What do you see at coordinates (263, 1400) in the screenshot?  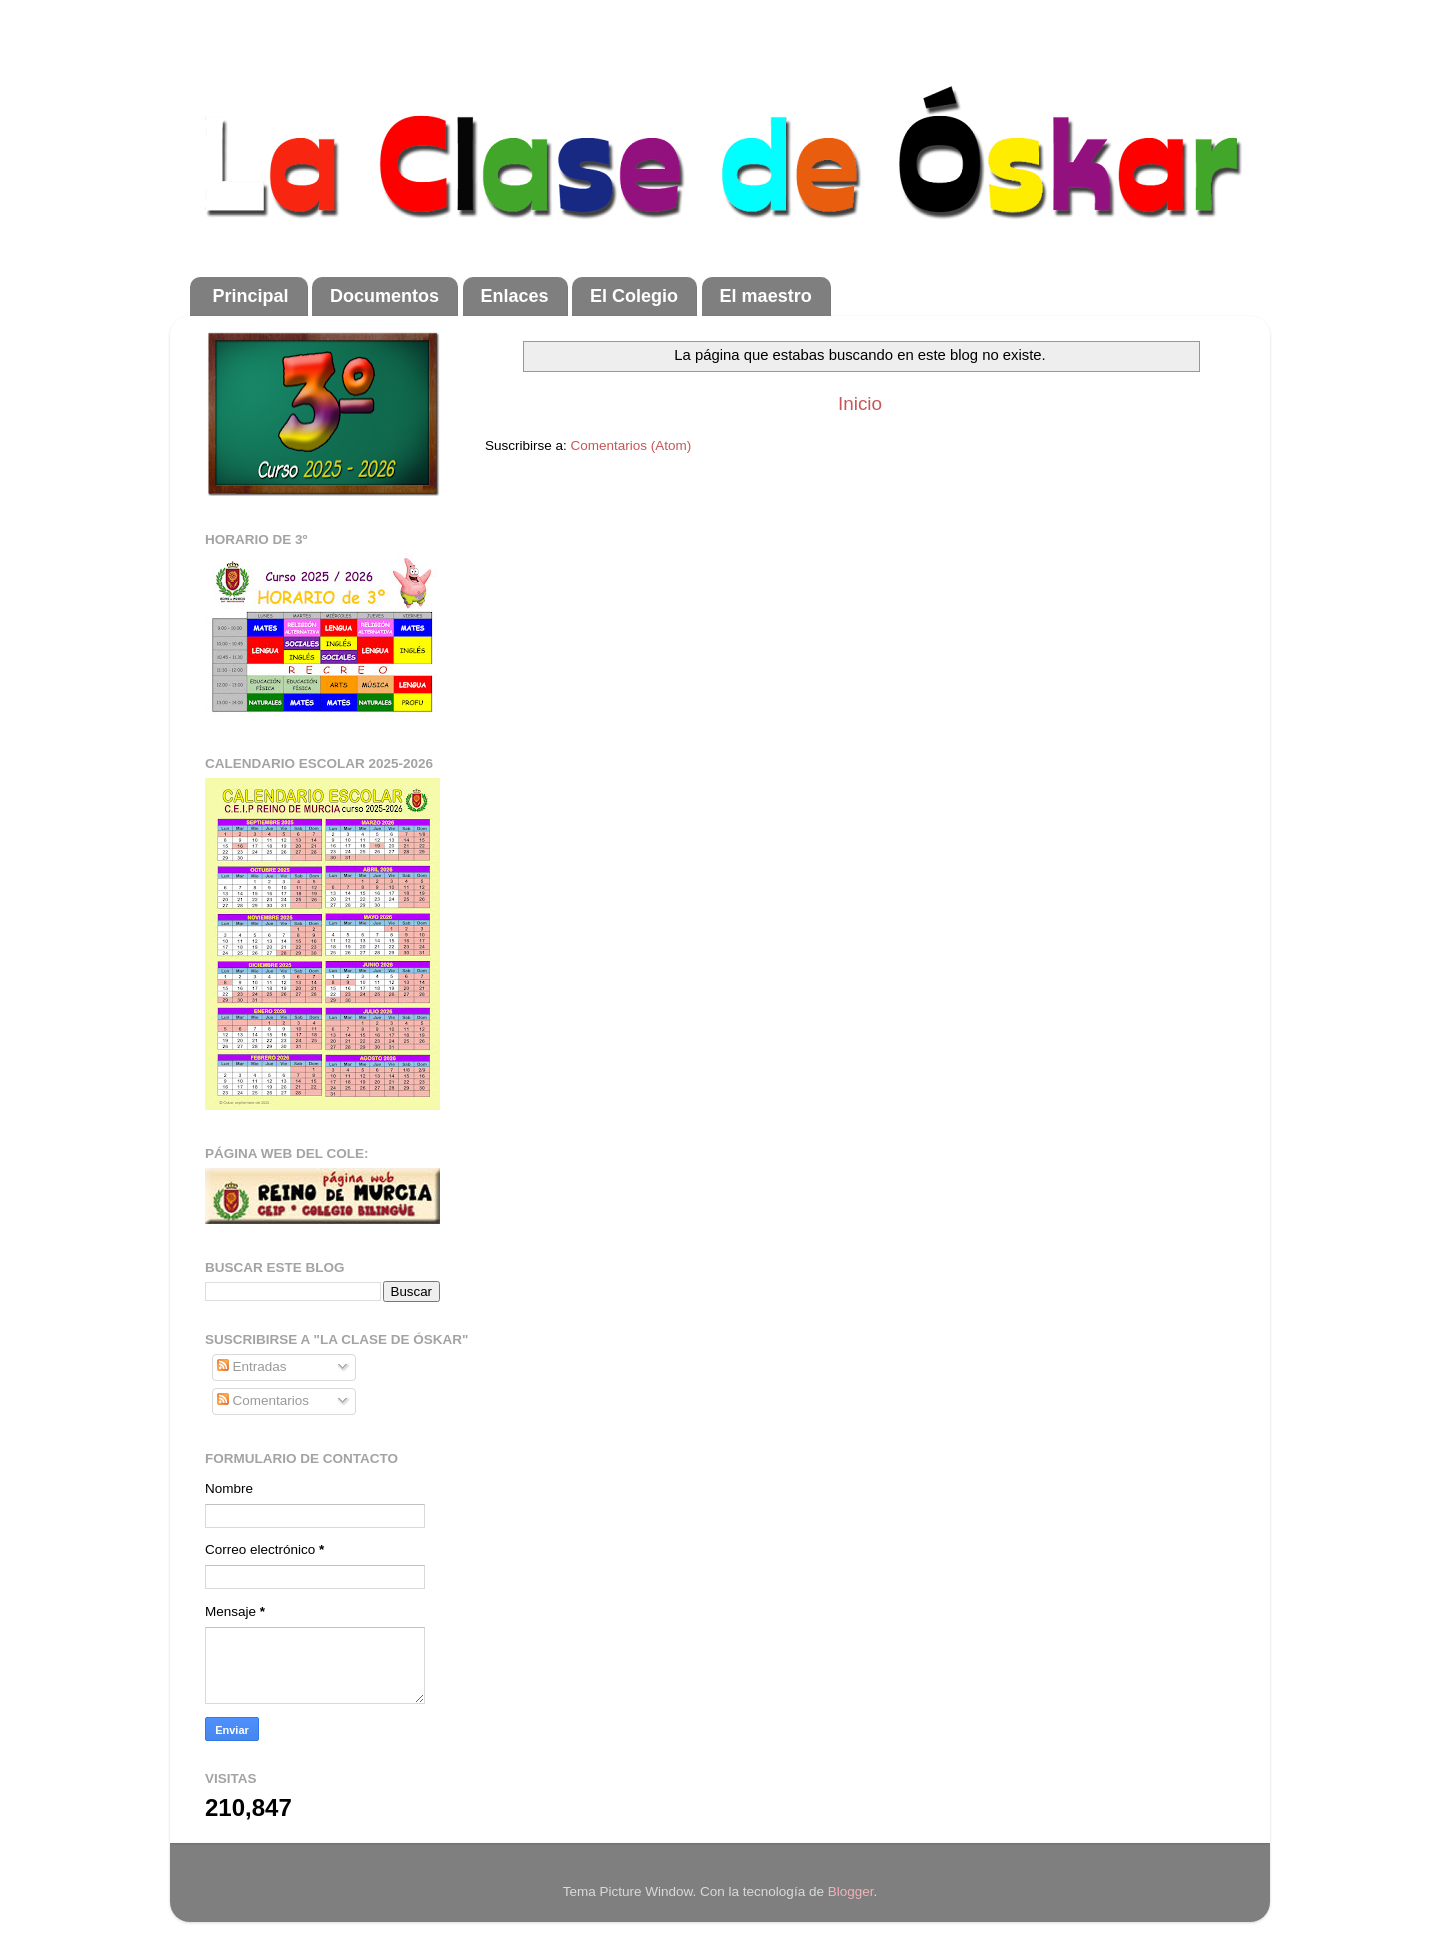 I see `Comentarios` at bounding box center [263, 1400].